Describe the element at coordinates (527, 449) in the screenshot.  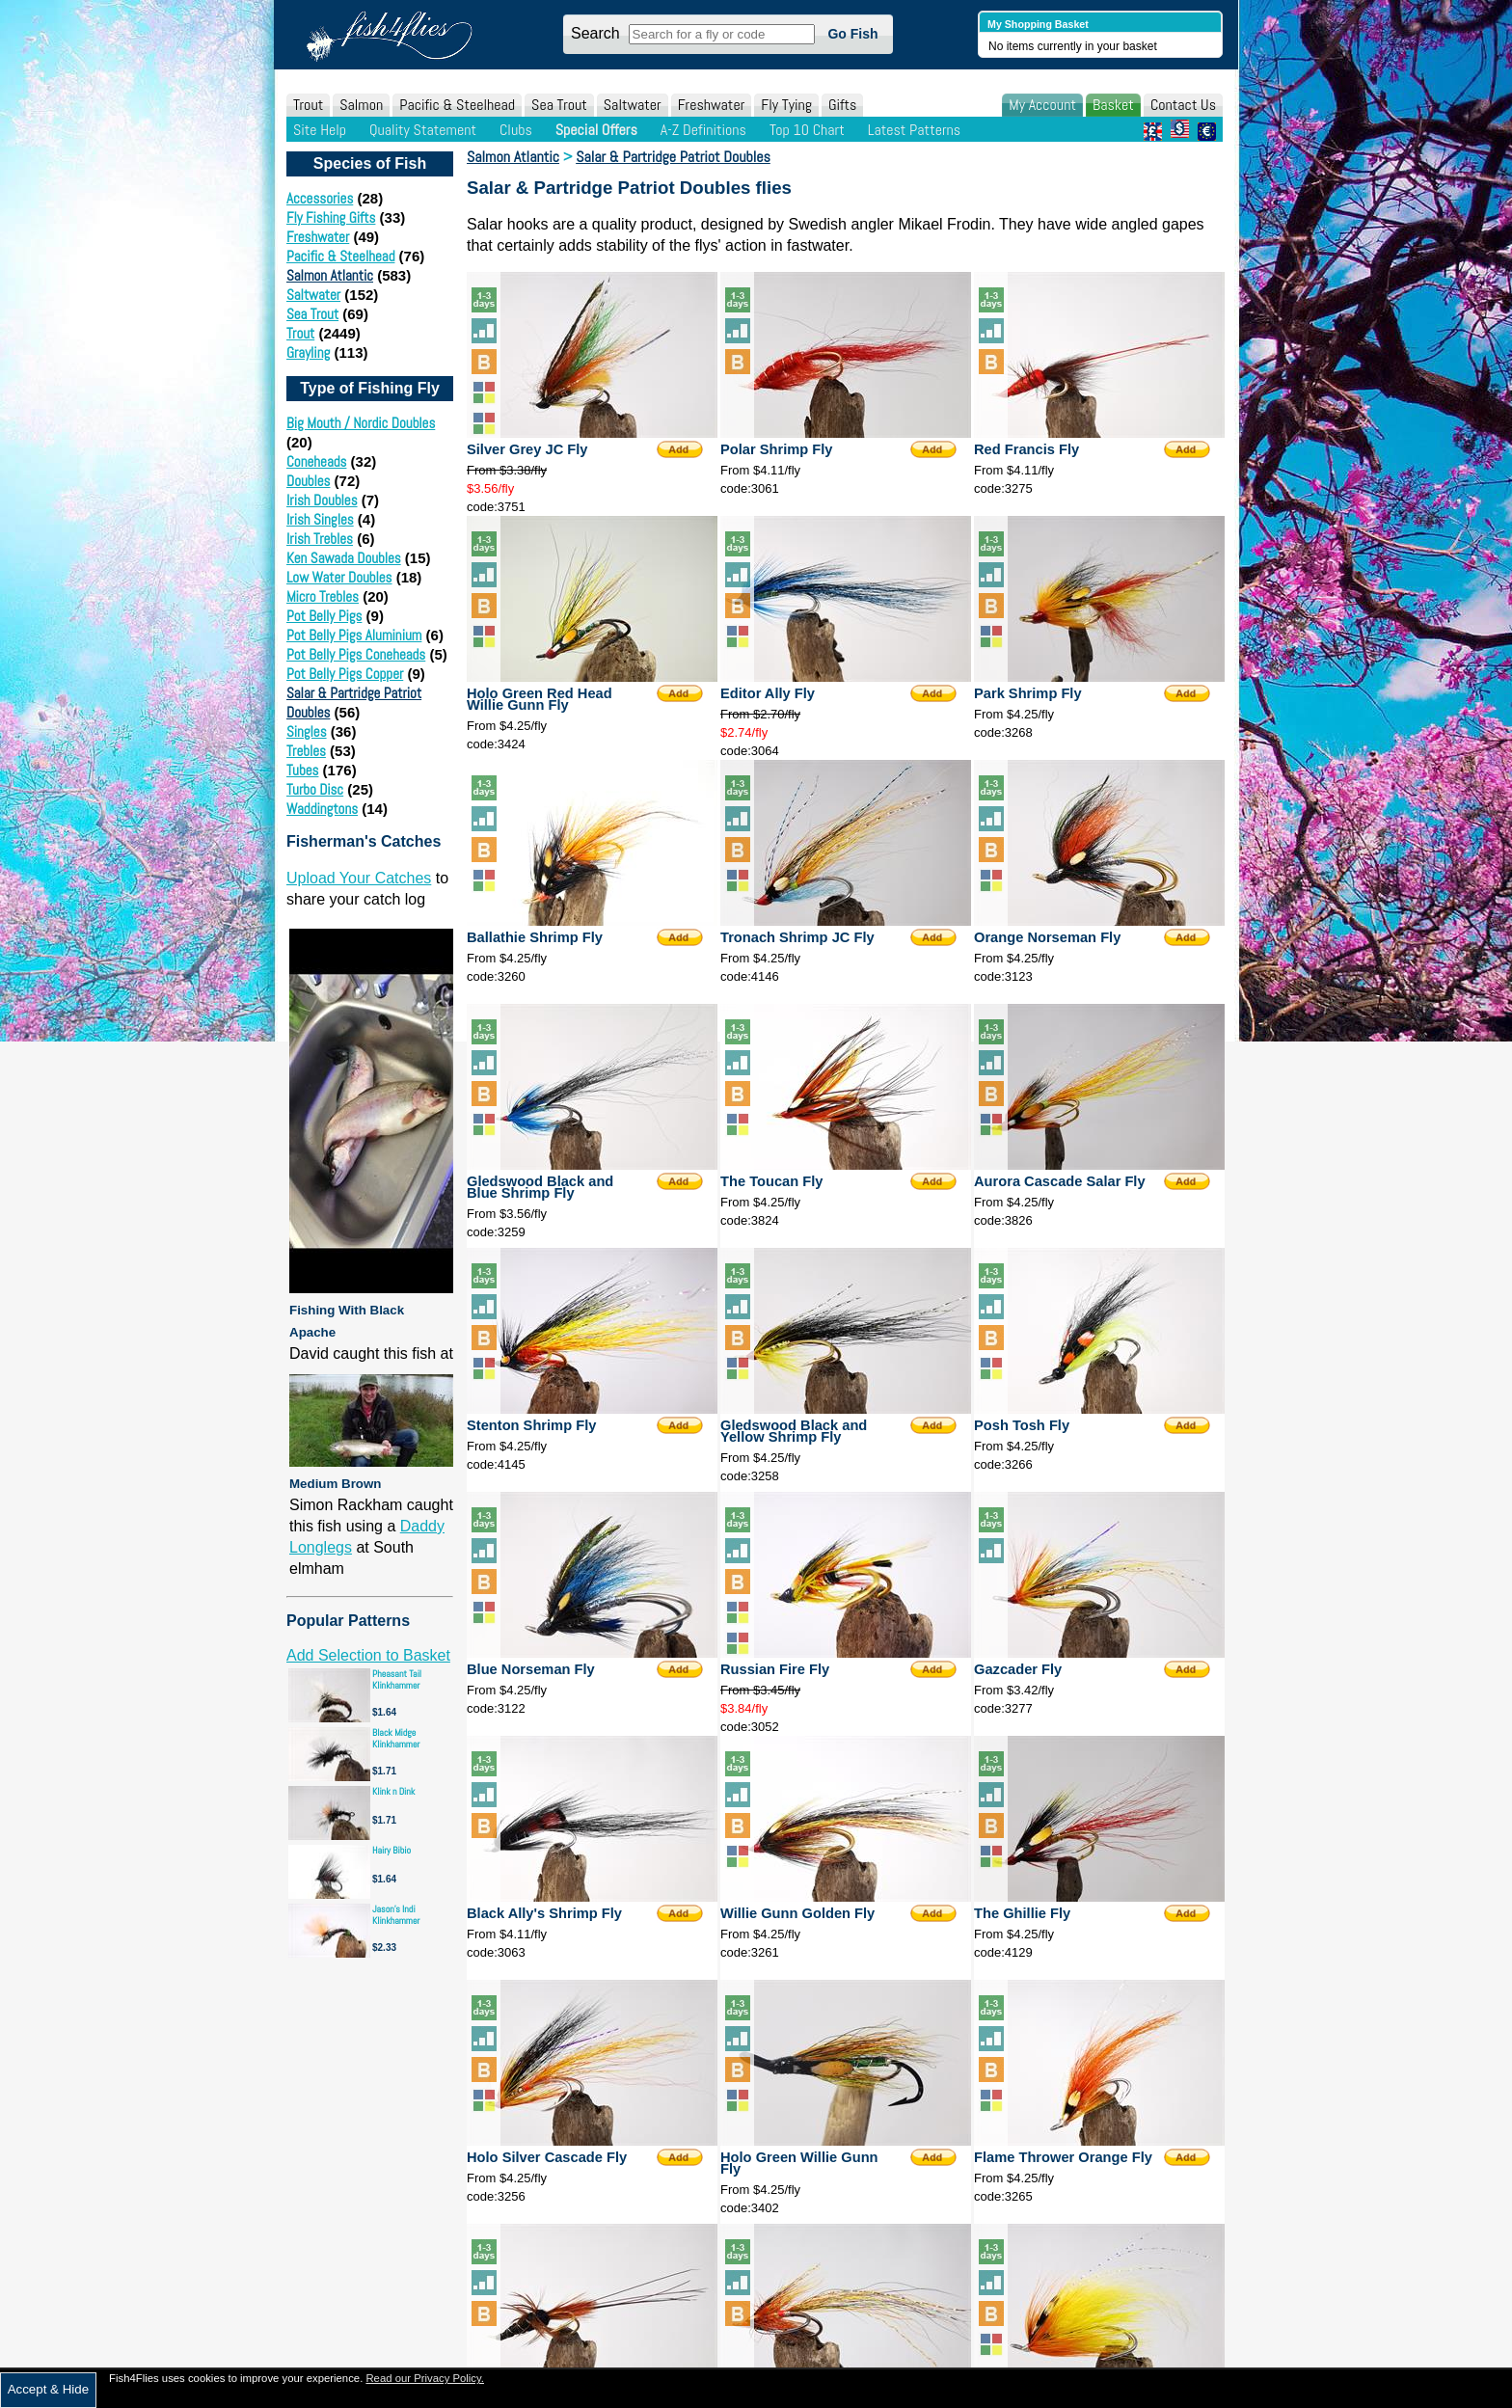
I see `Silver Grey JC Fly` at that location.